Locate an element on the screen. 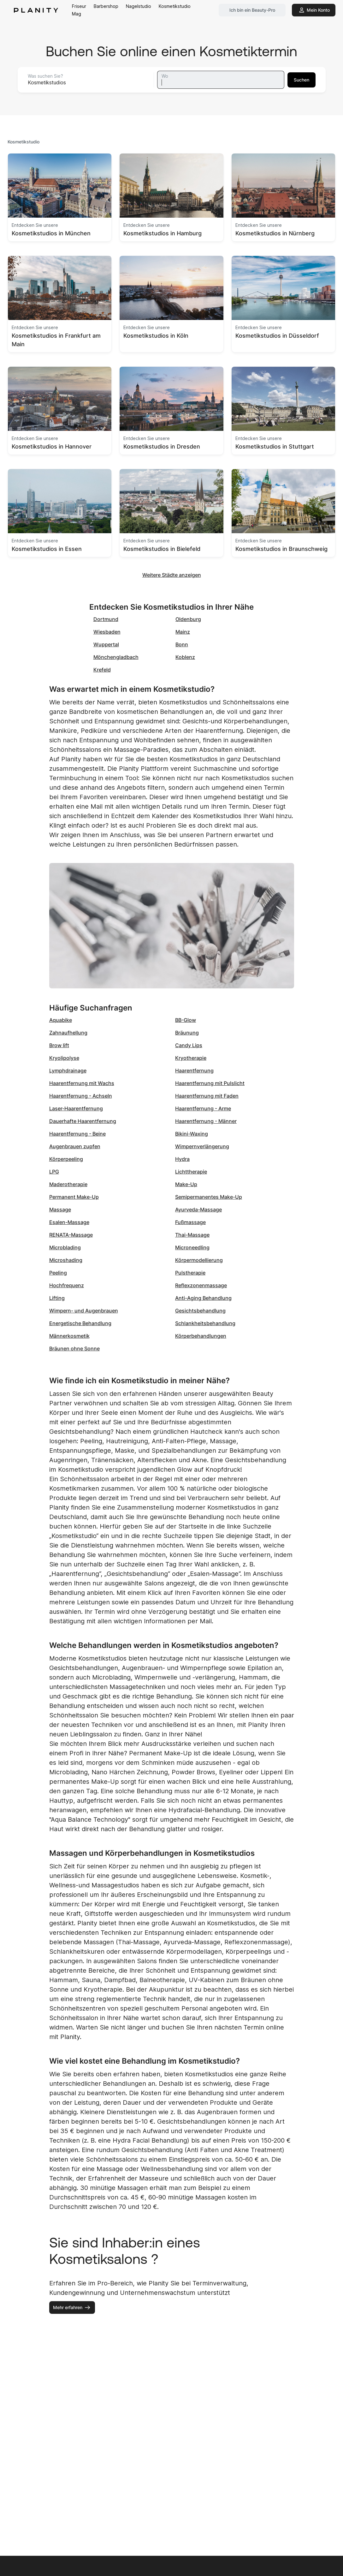  Aquabike is located at coordinates (60, 1020).